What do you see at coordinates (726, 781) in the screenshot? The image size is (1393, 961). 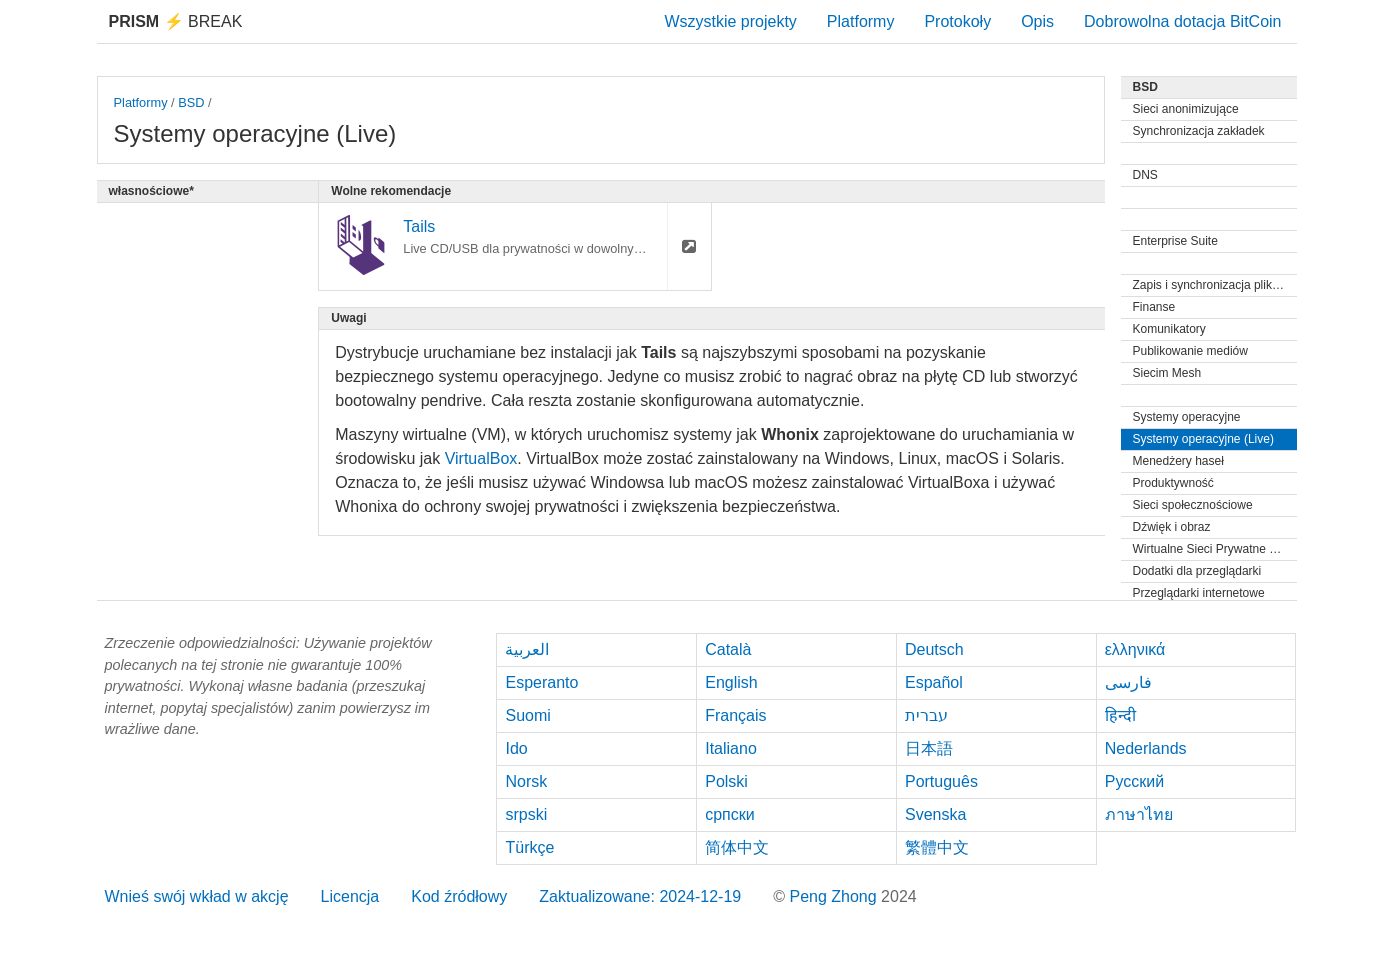 I see `Polski` at bounding box center [726, 781].